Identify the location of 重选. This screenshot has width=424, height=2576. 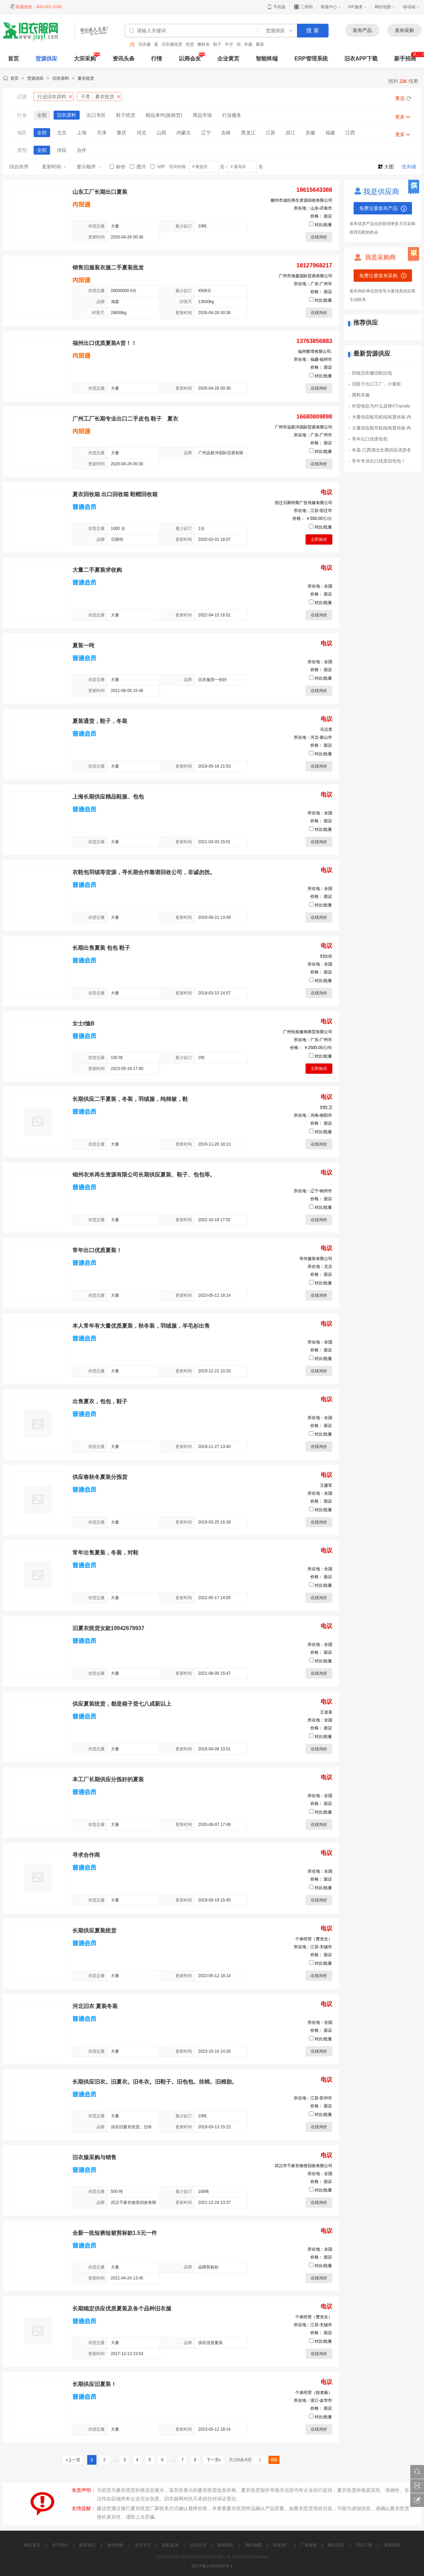
(400, 98).